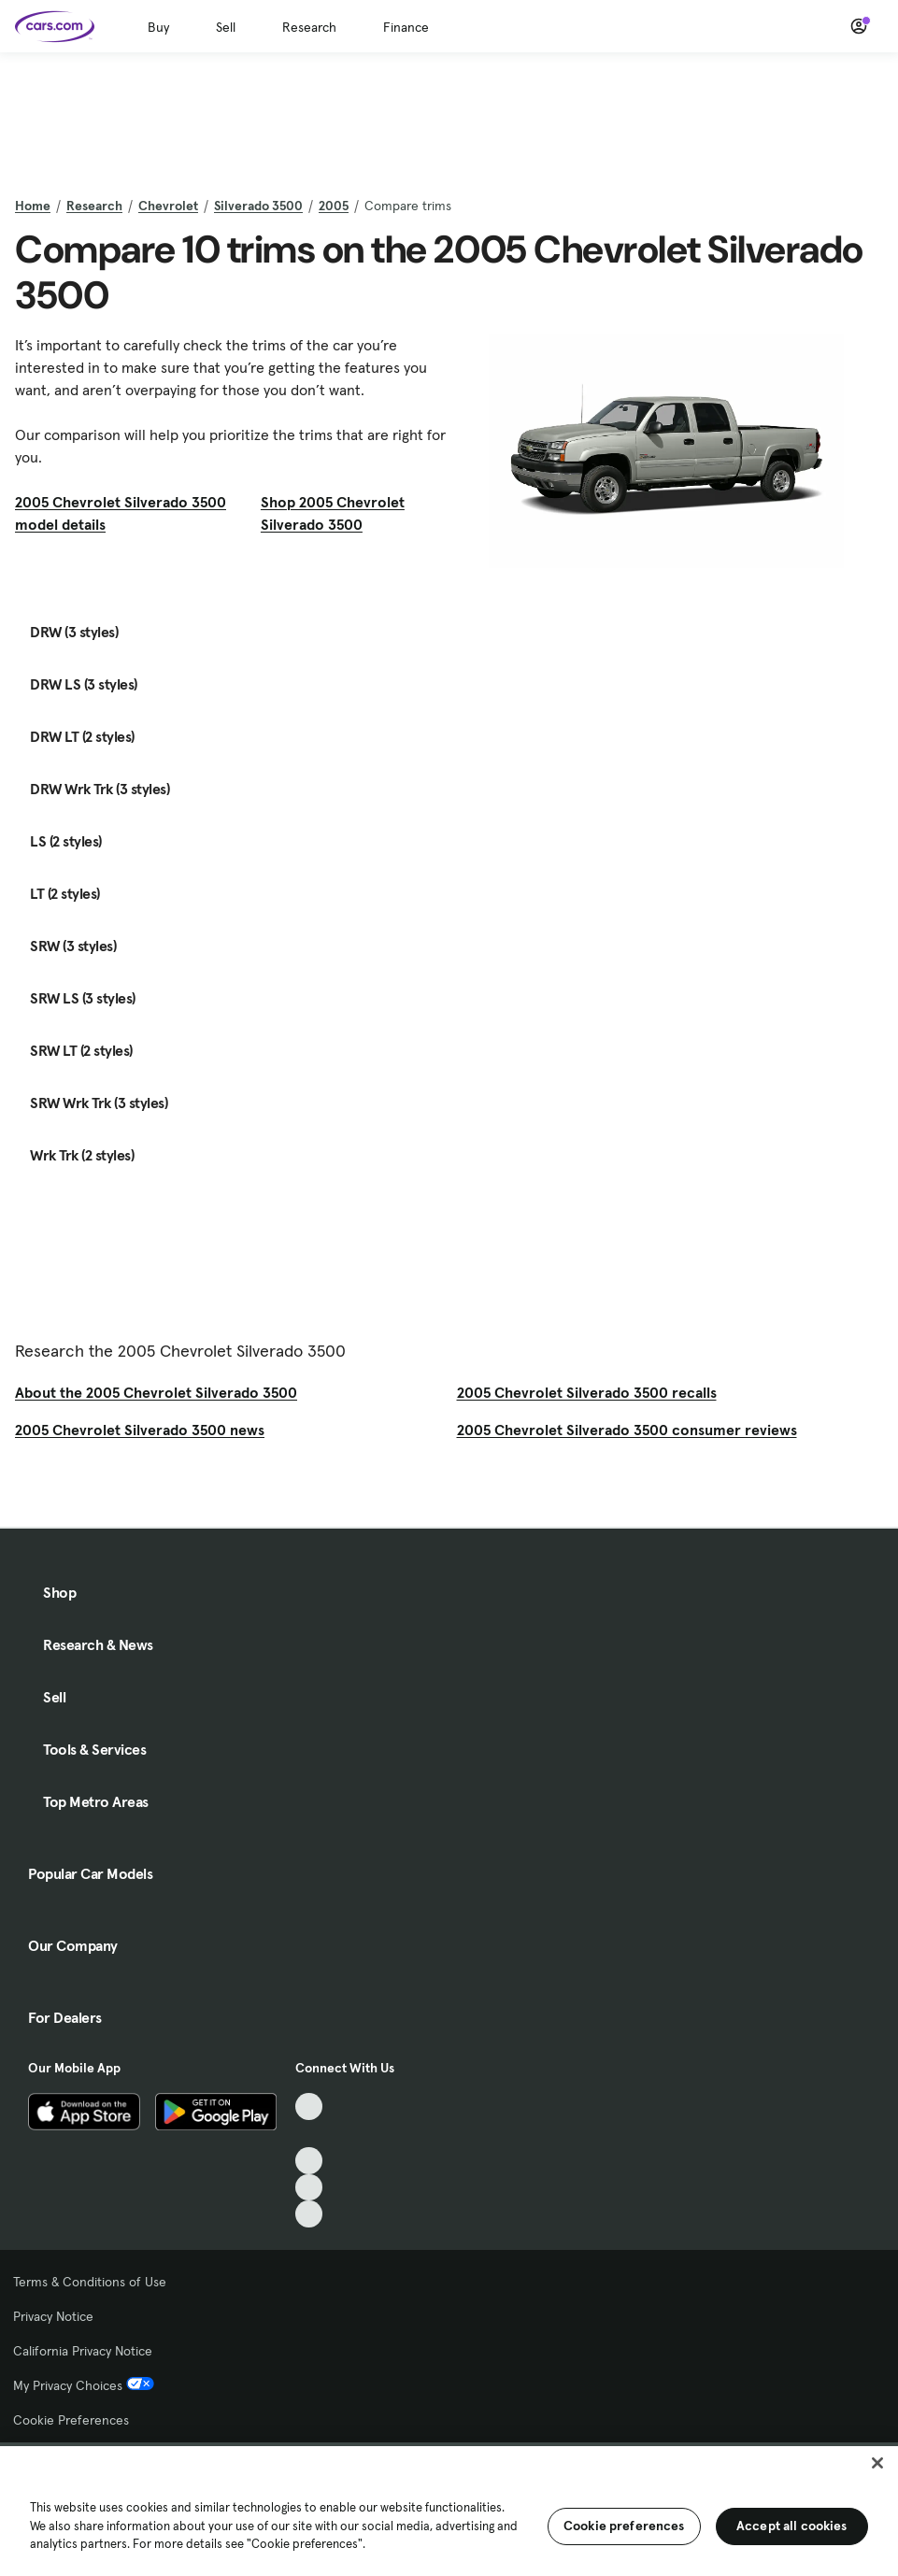  Describe the element at coordinates (333, 513) in the screenshot. I see `Shop 2005 Chevrolet Silverado 3500` at that location.